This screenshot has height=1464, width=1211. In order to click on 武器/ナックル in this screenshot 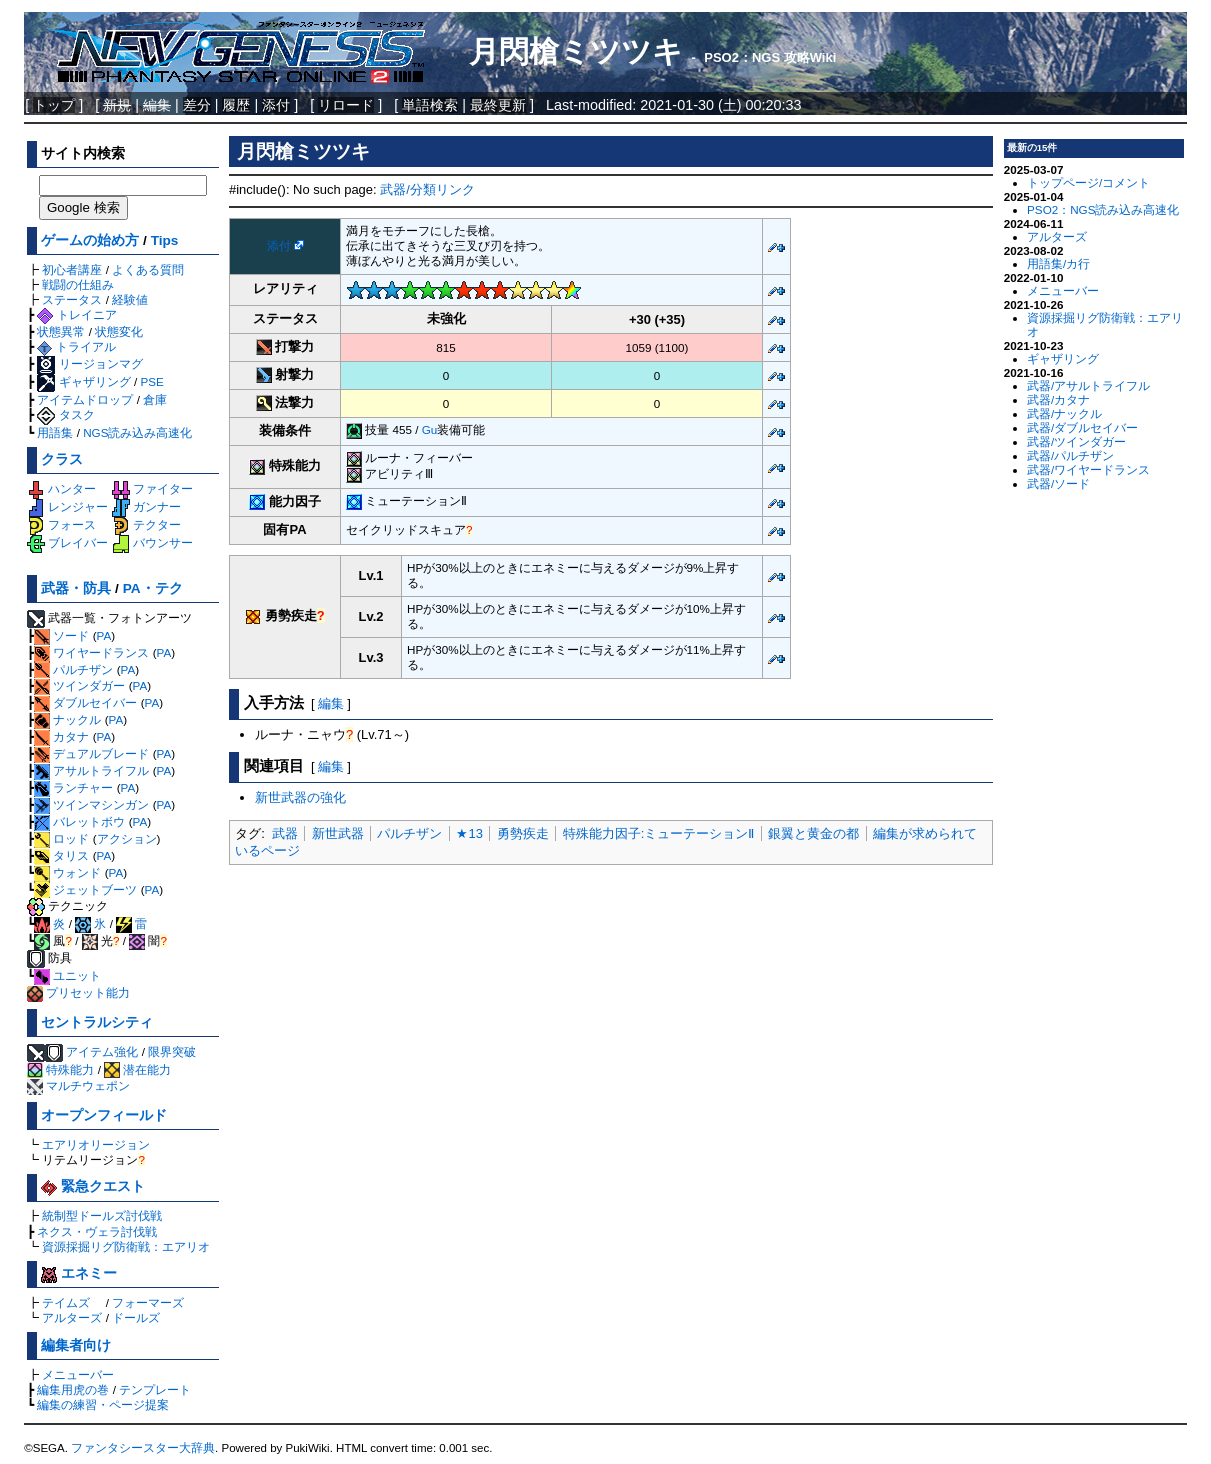, I will do `click(1064, 413)`.